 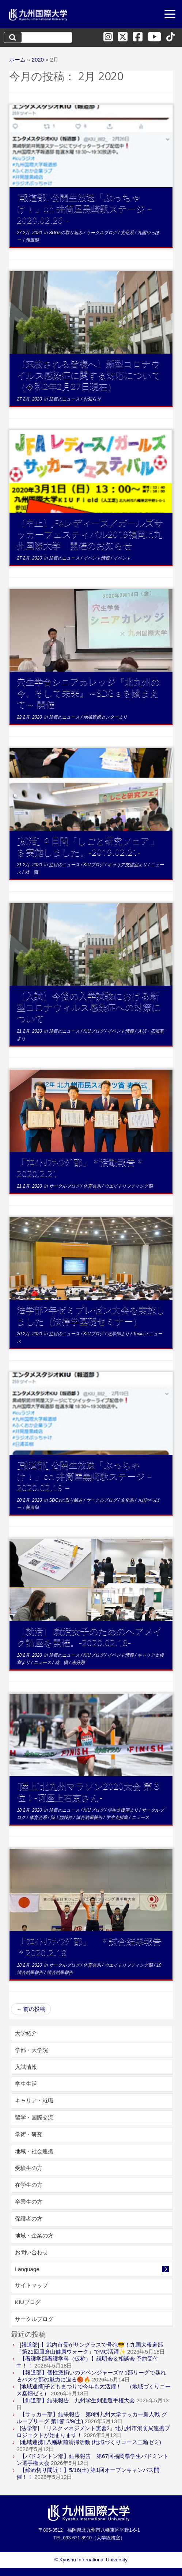 I want to click on お知らせ, so click(x=92, y=399).